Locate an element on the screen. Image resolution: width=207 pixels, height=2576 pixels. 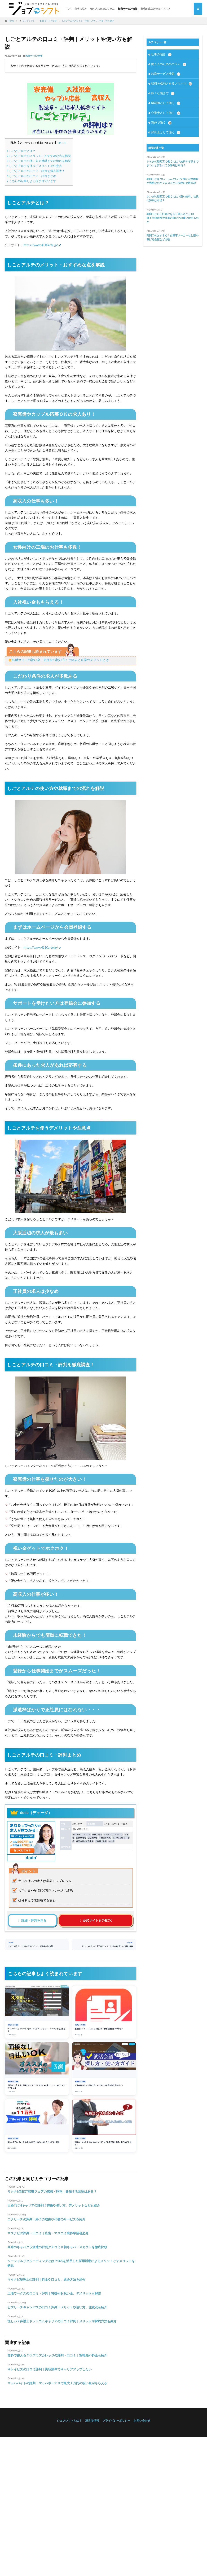
運営者情報 is located at coordinates (92, 2420).